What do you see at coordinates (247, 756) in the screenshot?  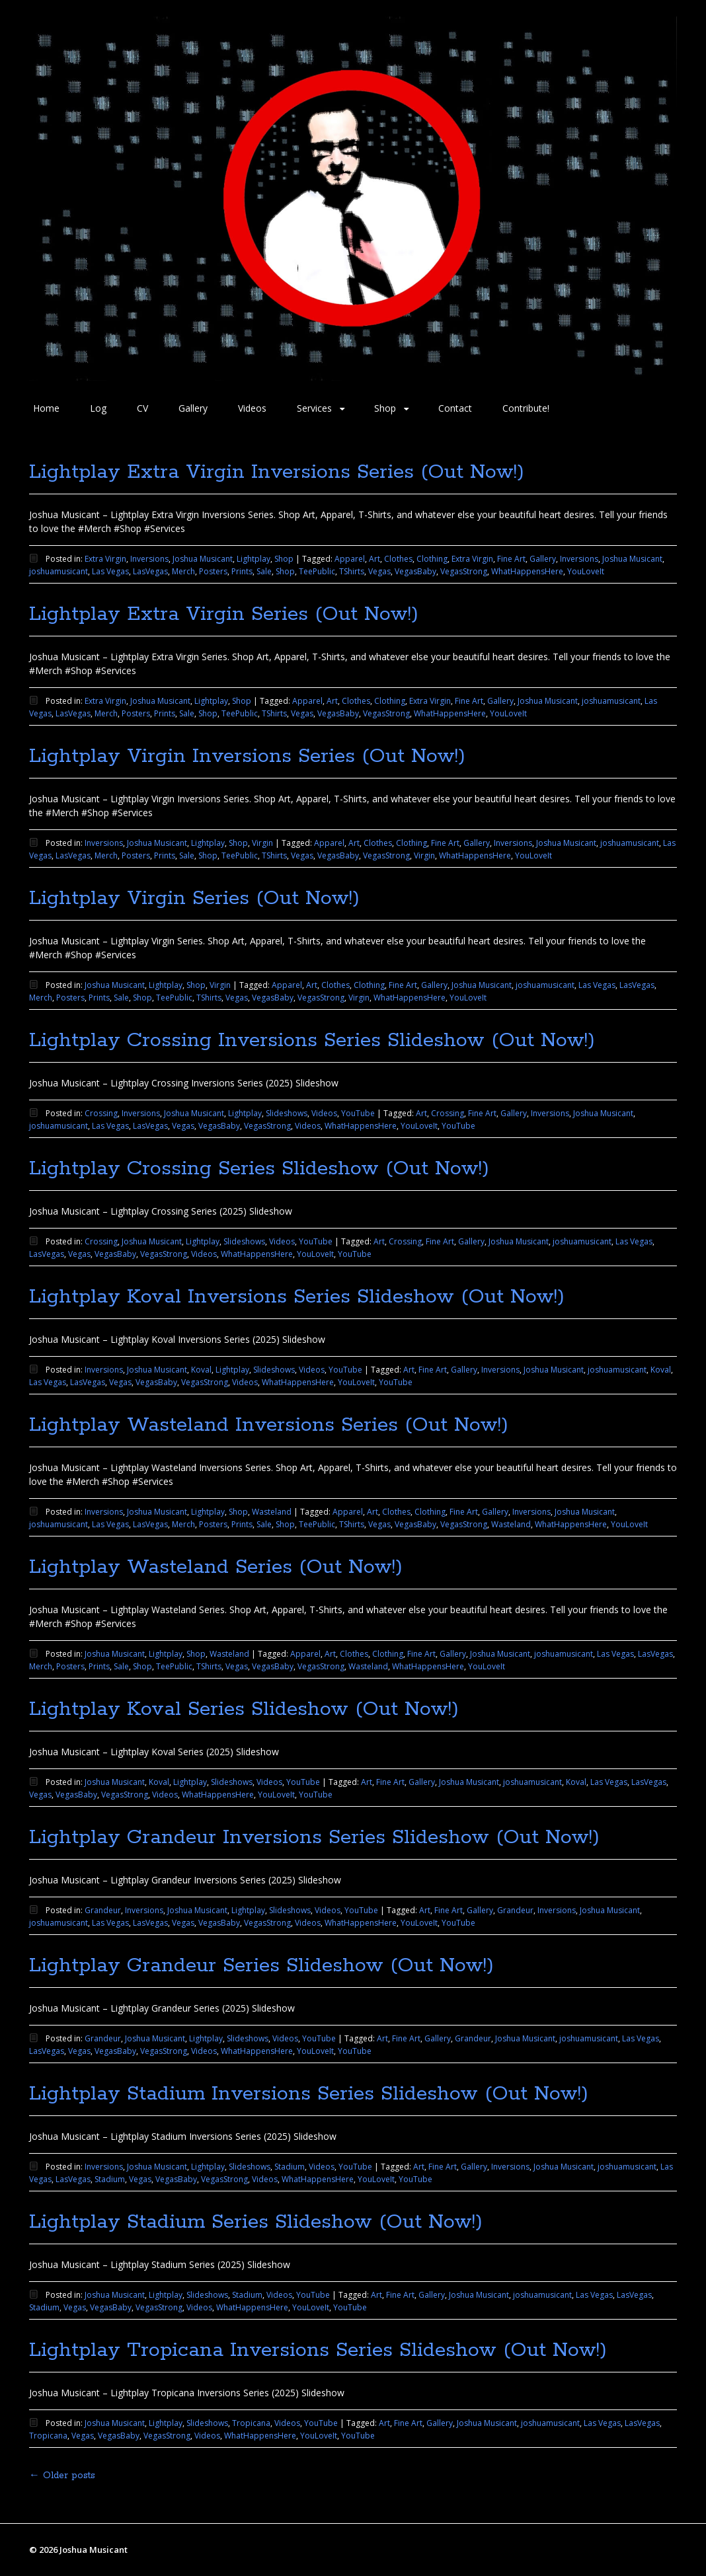 I see `Lightplay Virgin Inversions Series (Out Now!)` at bounding box center [247, 756].